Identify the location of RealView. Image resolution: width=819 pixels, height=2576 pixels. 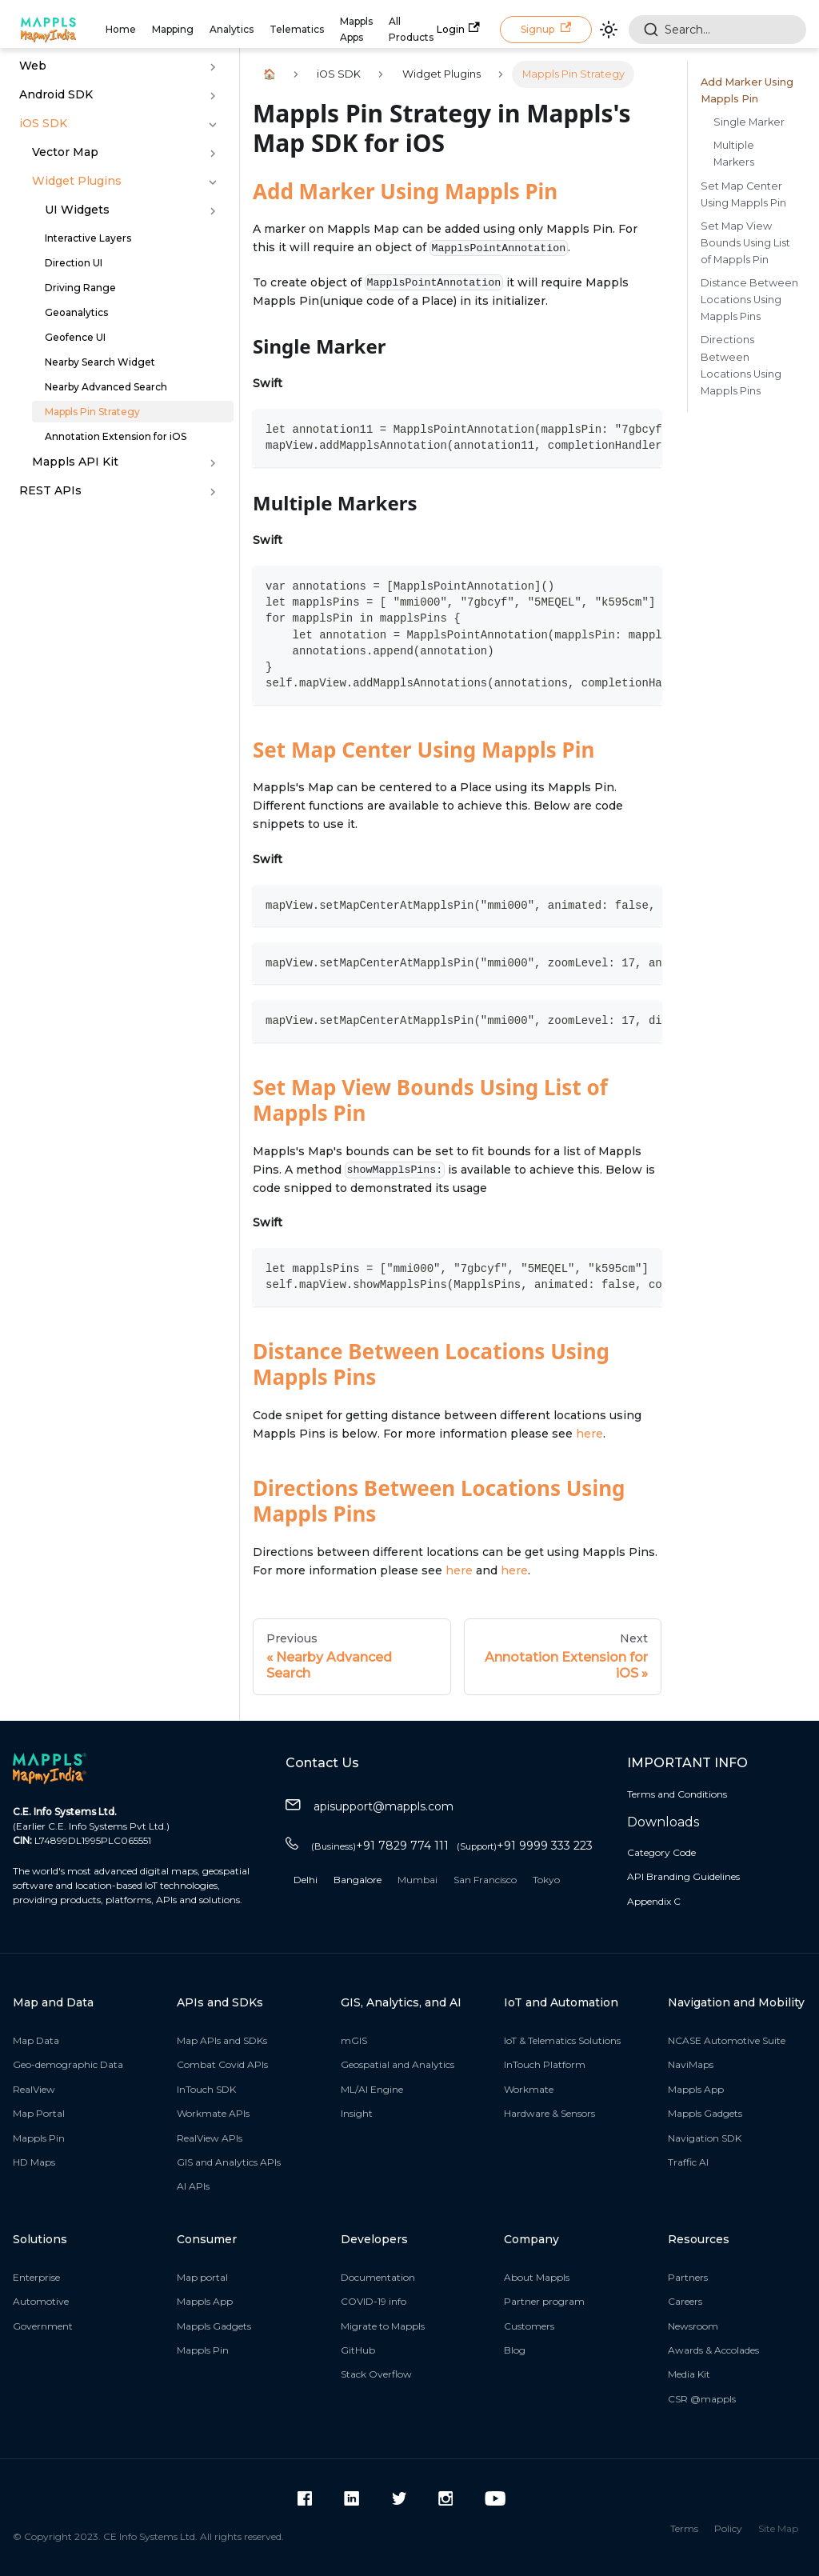
(34, 2089).